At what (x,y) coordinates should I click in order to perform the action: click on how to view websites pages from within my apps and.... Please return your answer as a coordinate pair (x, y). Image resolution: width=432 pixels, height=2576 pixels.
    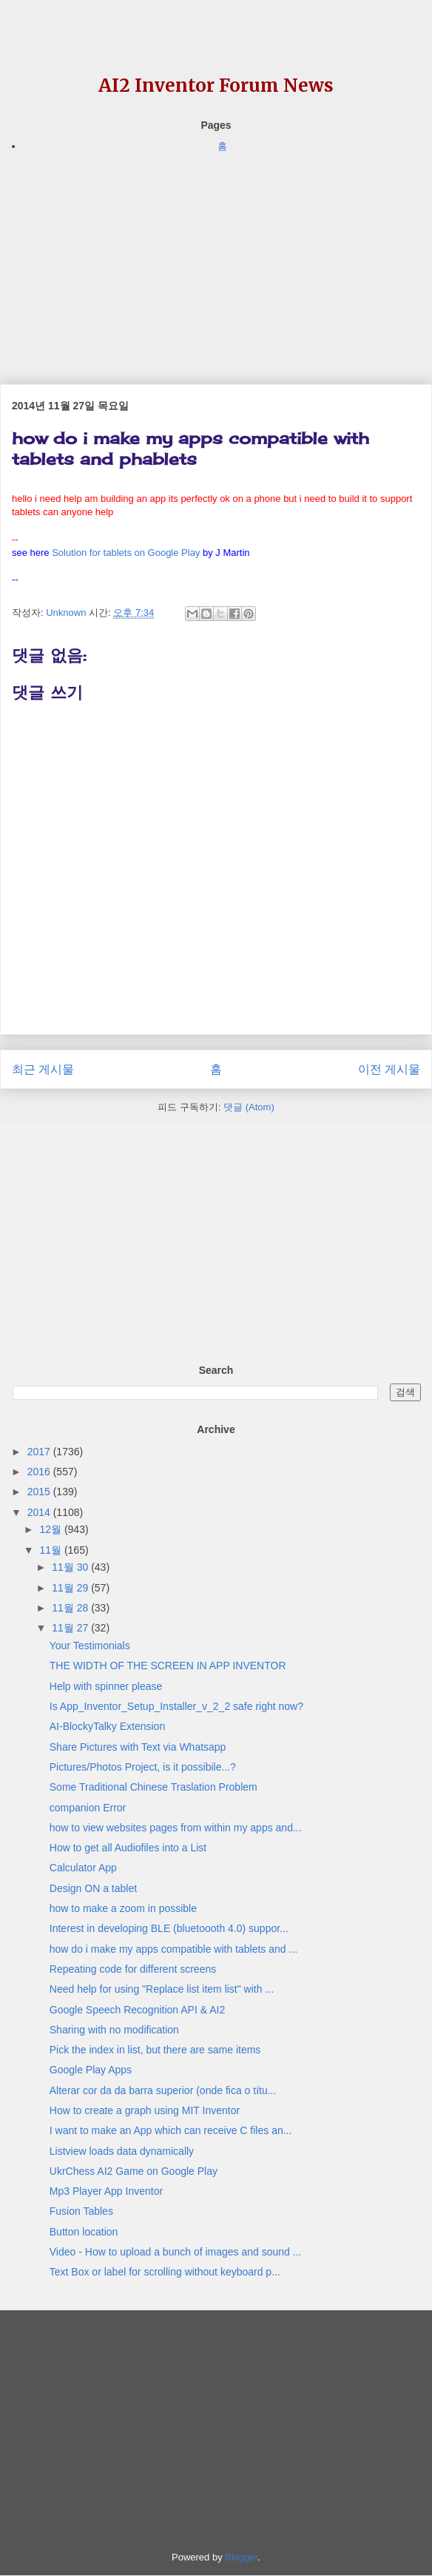
    Looking at the image, I should click on (176, 1828).